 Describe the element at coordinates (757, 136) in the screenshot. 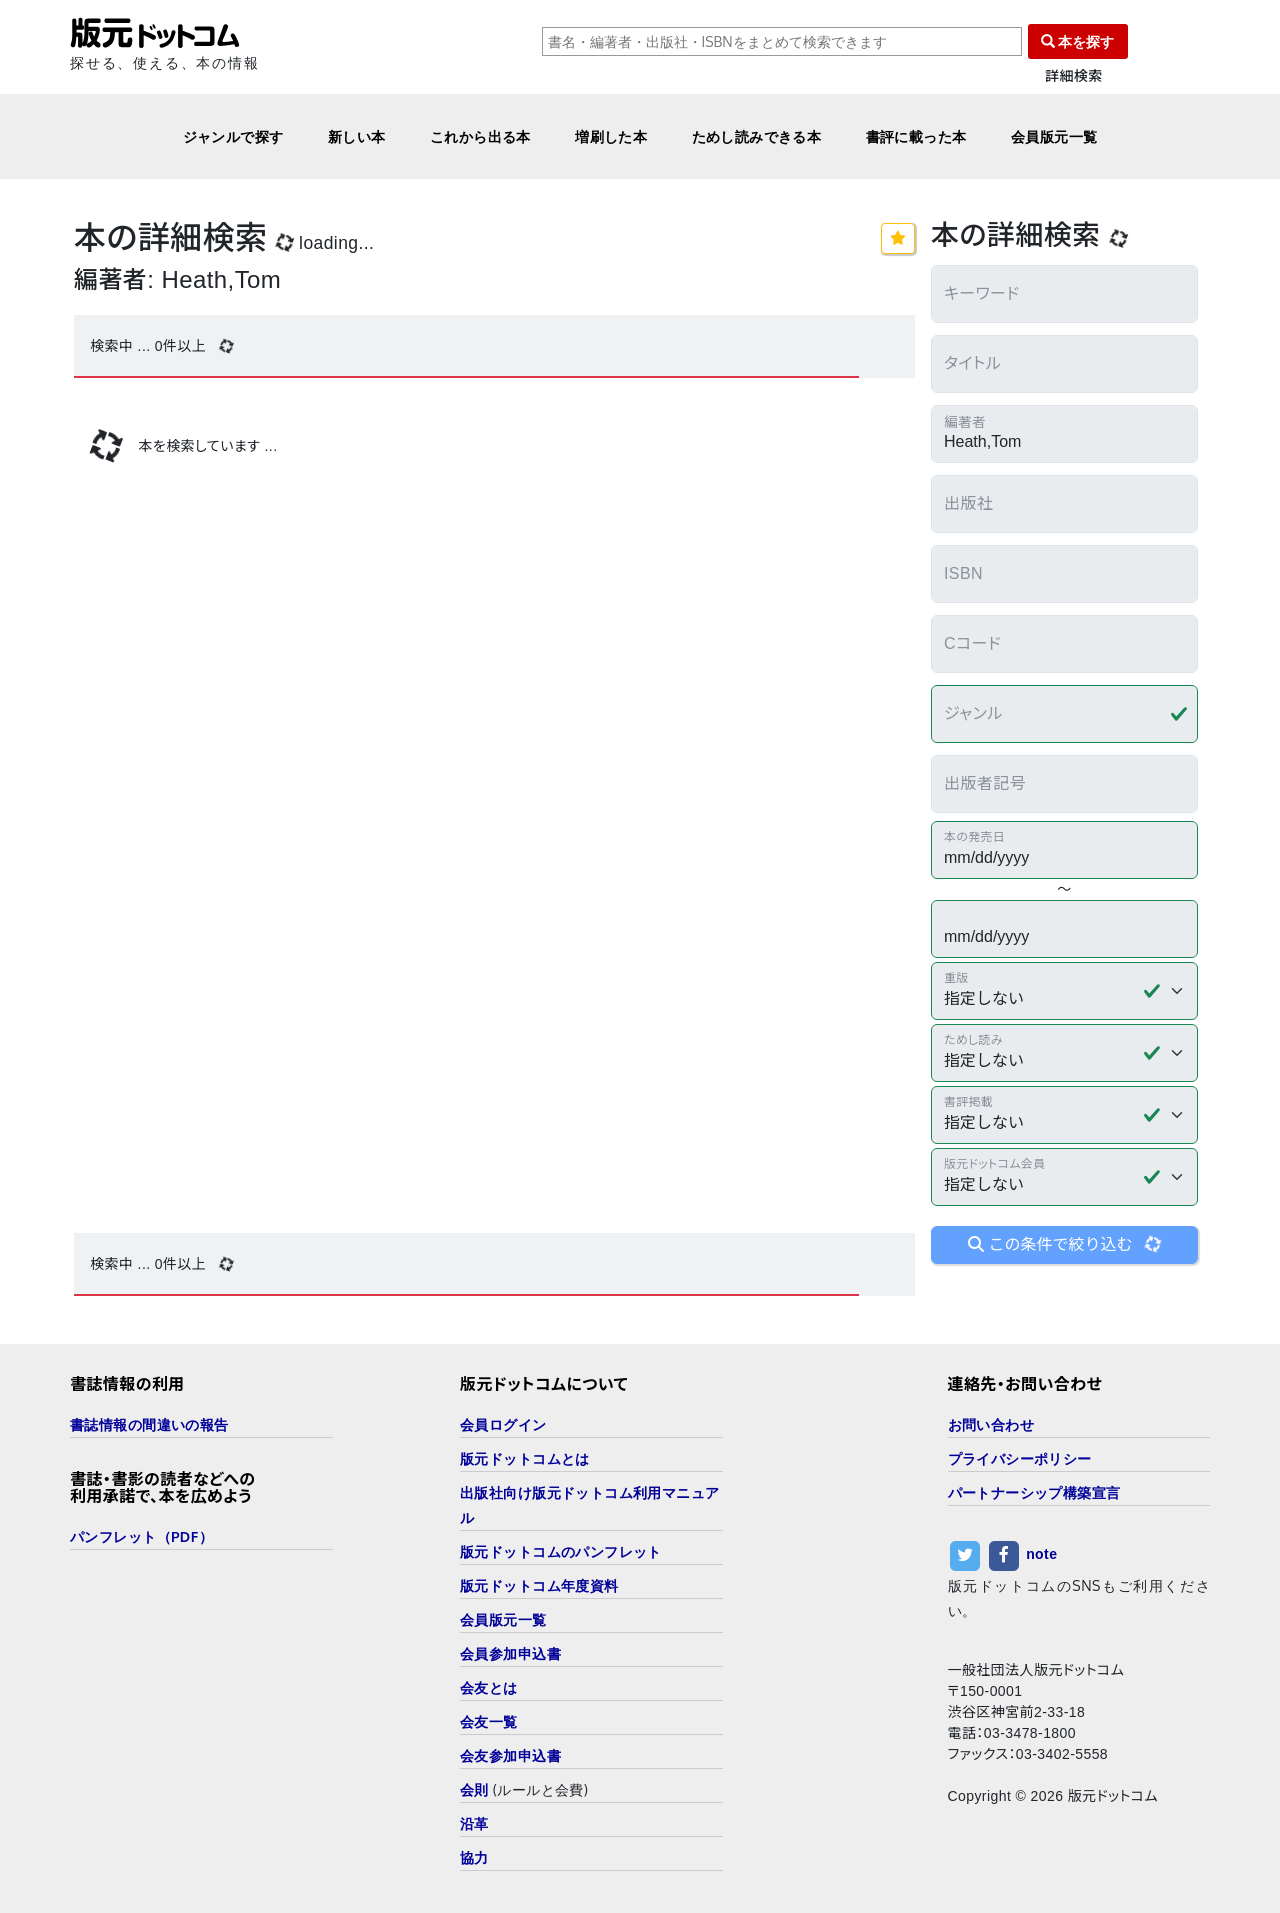

I see `ためし読みできる本` at that location.